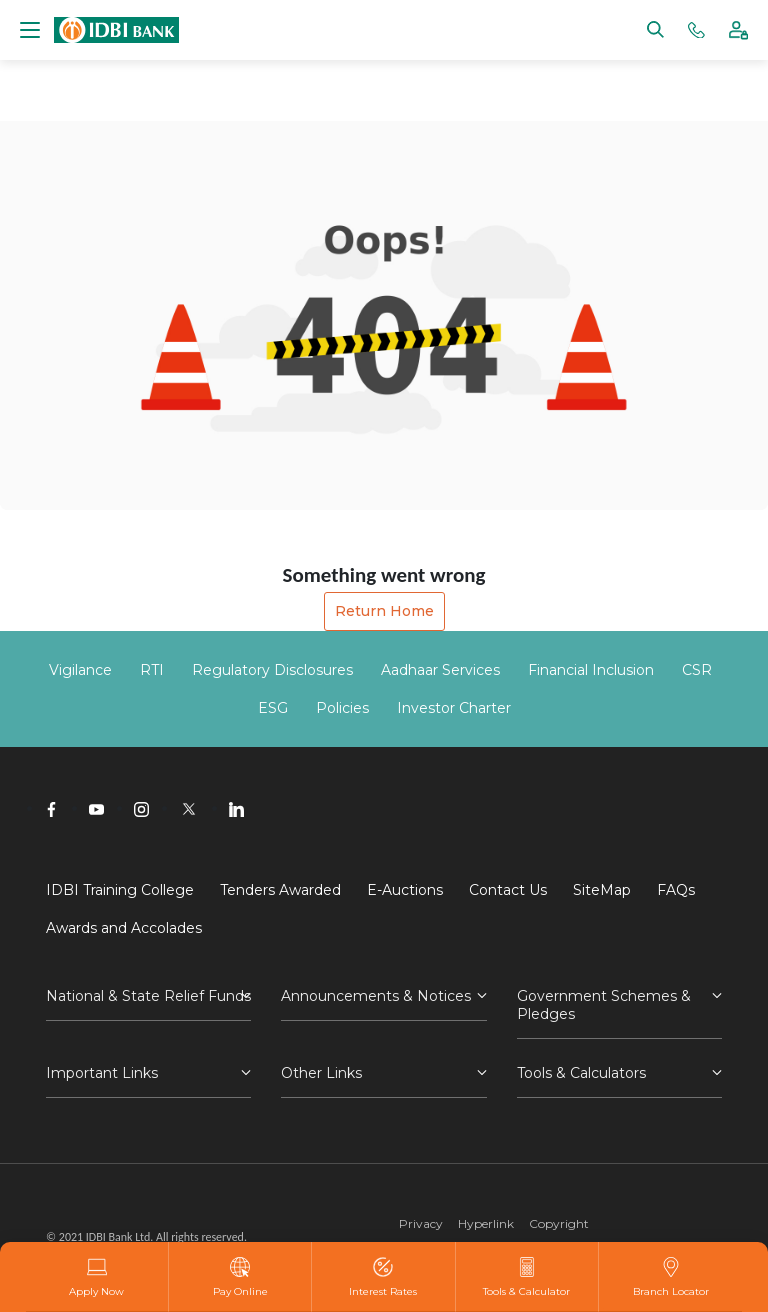  Describe the element at coordinates (421, 1223) in the screenshot. I see `Privacy` at that location.